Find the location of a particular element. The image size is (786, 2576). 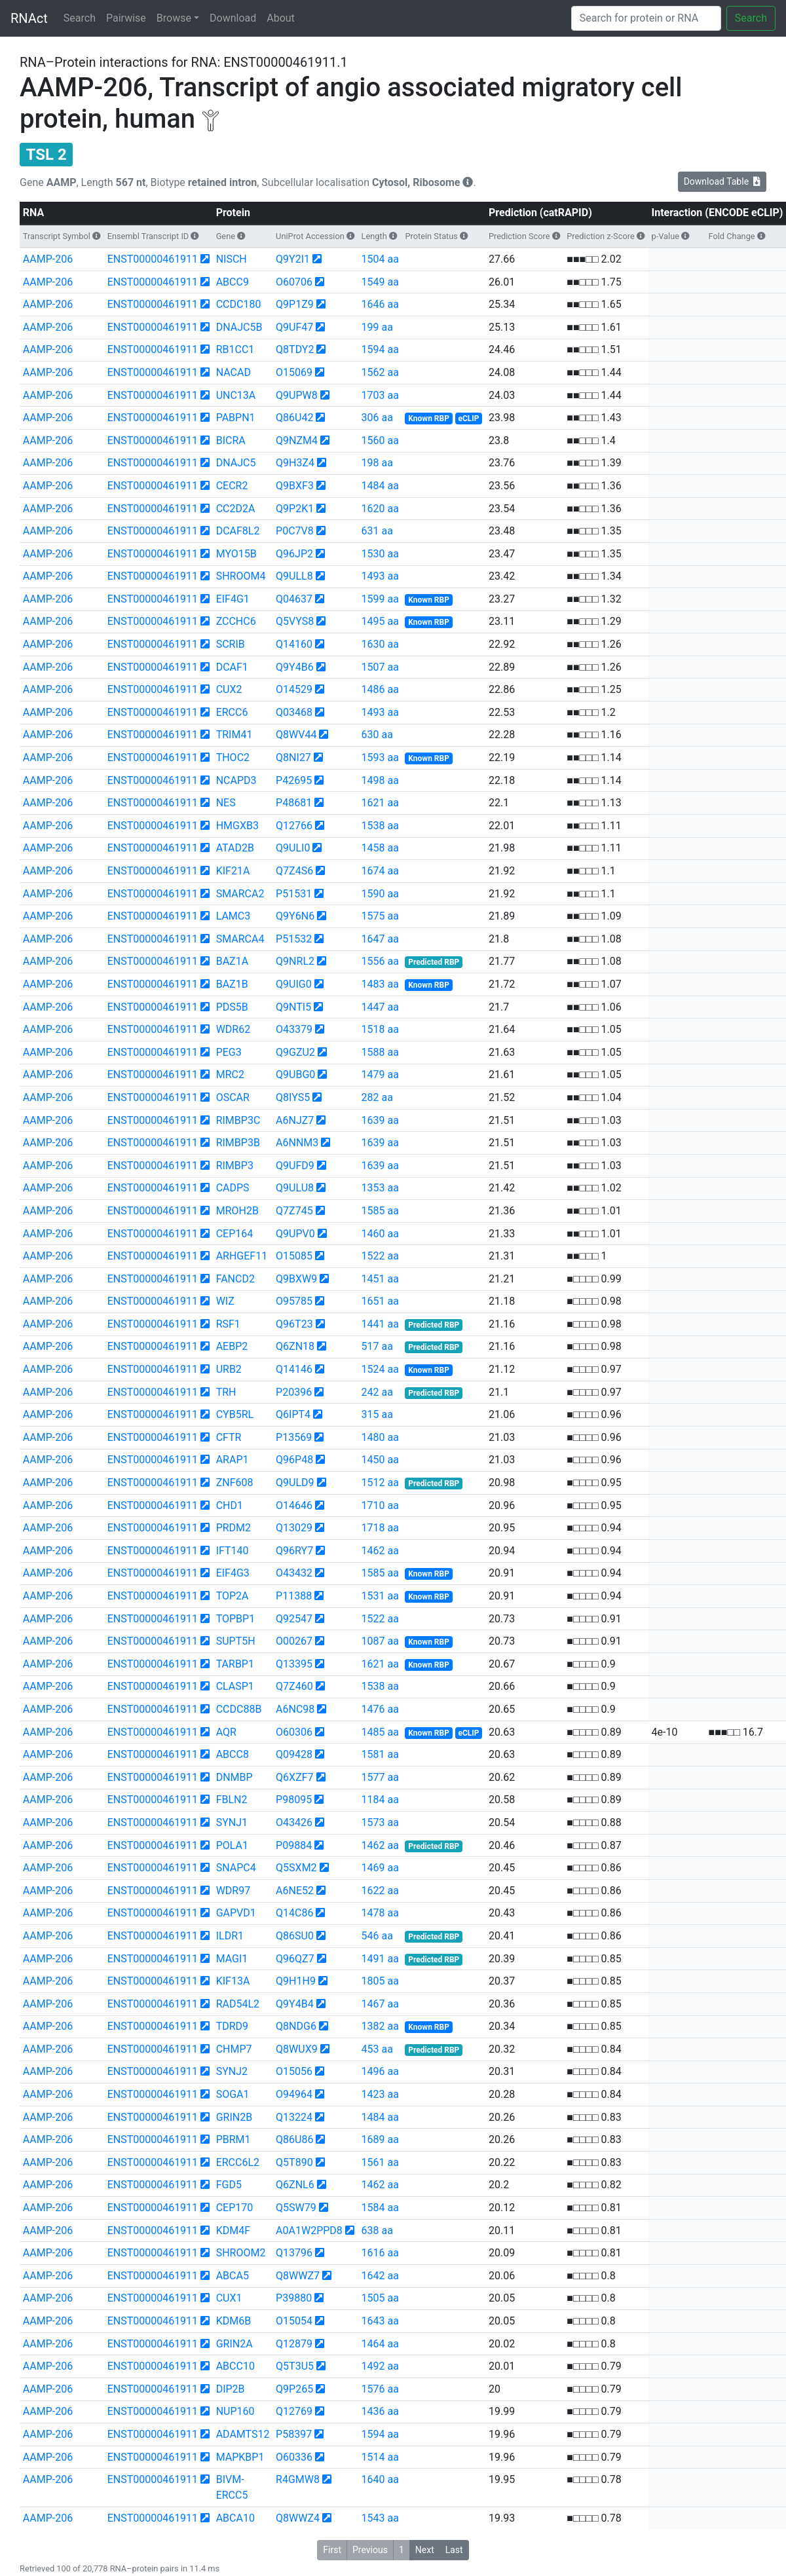

315 aa is located at coordinates (377, 1414).